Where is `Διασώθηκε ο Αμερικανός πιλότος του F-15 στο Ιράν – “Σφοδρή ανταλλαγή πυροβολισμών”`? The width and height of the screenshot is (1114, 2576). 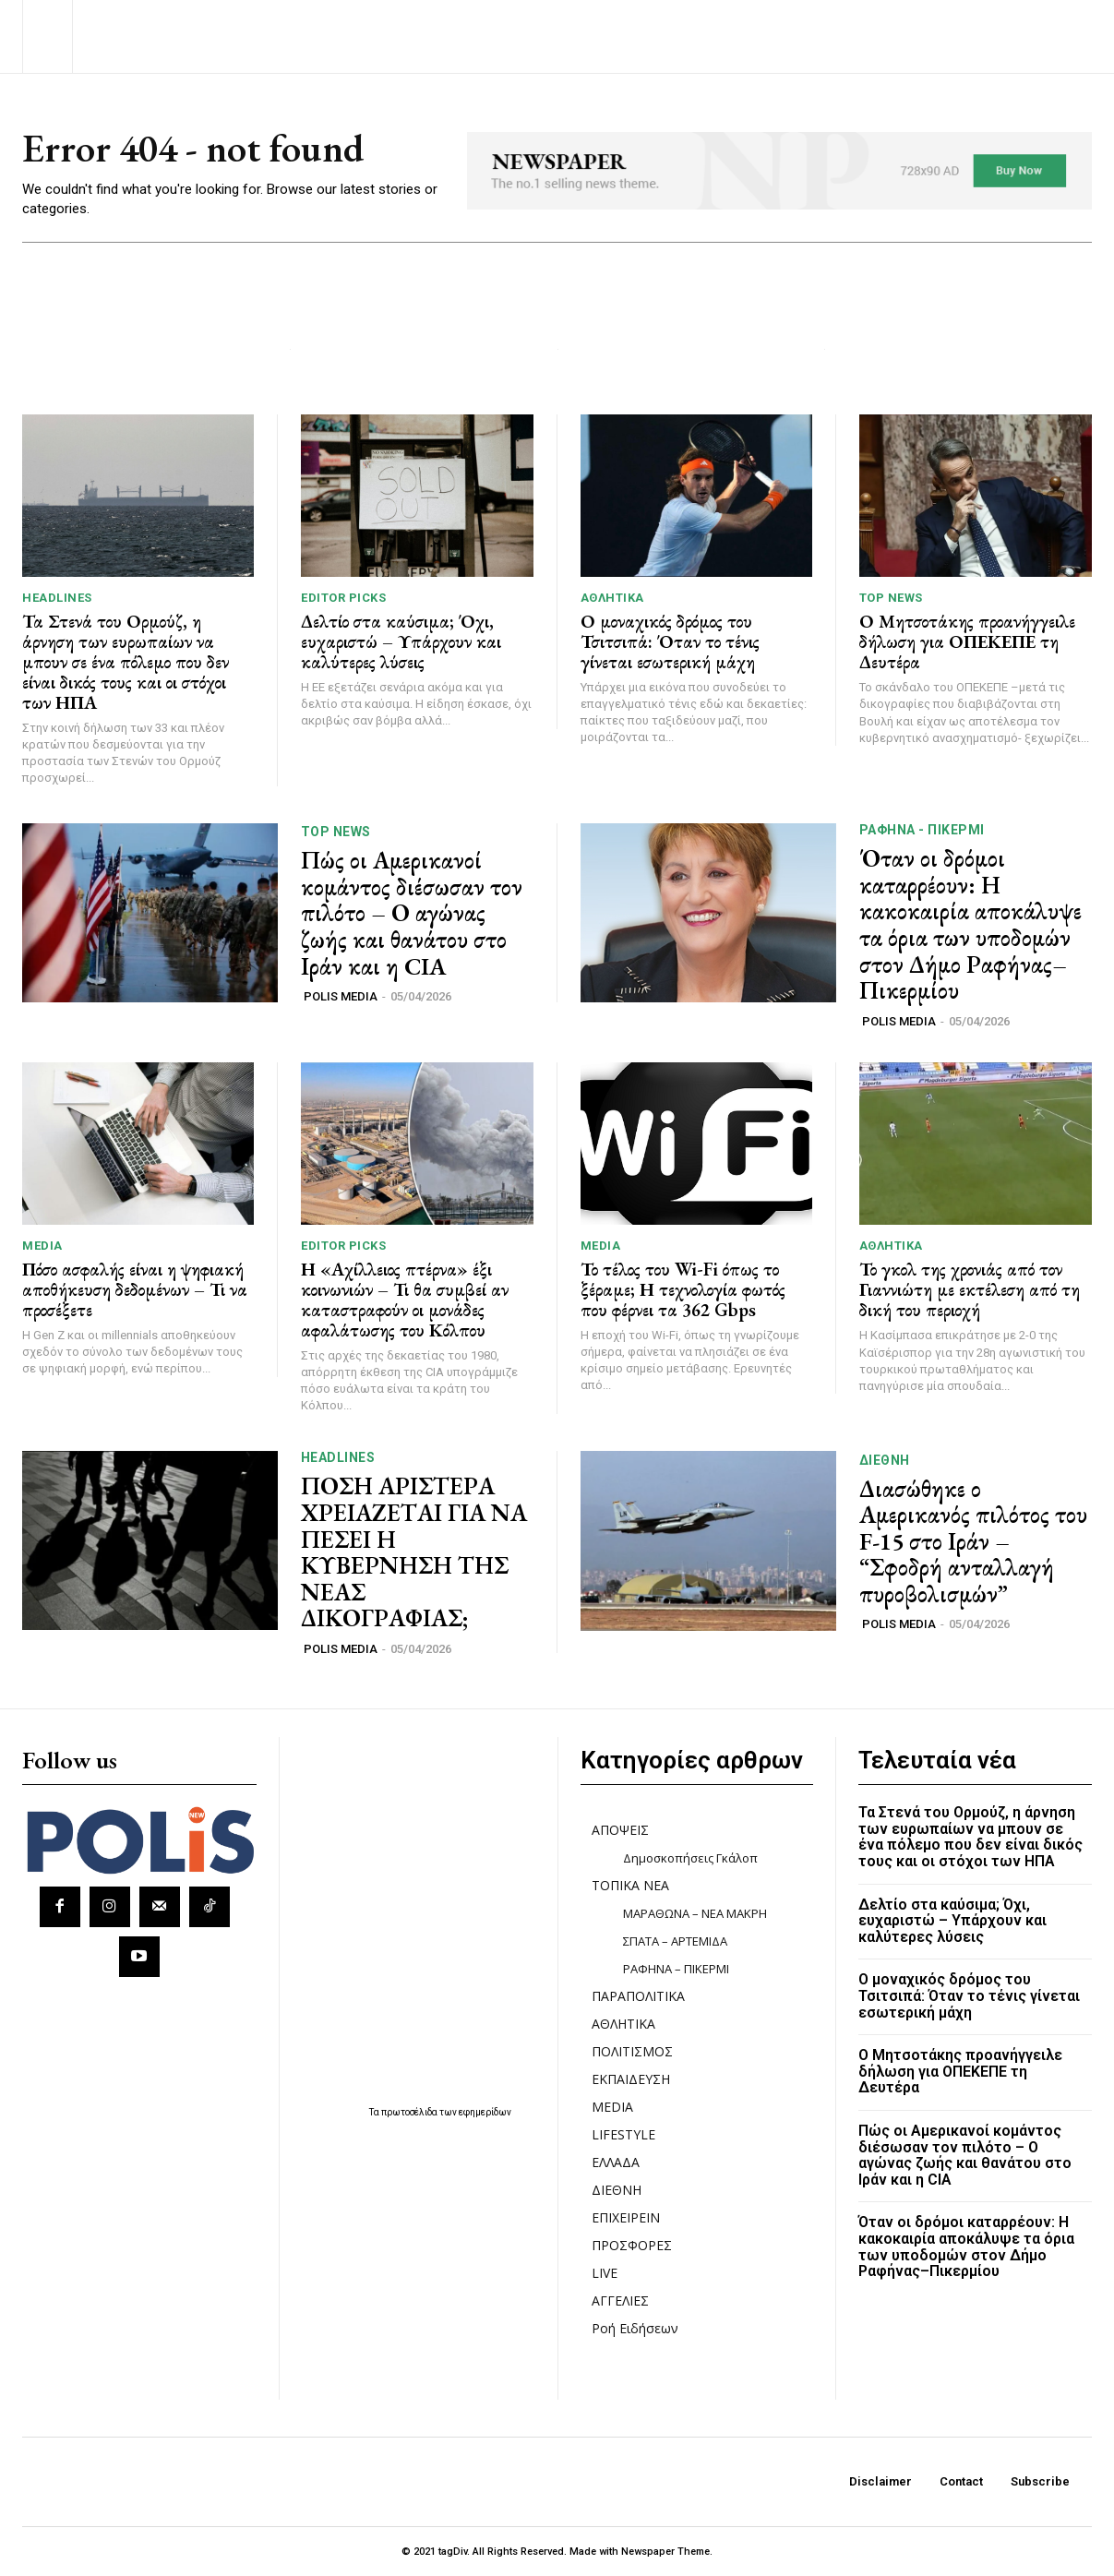 Διασώθηκε ο Αμερικανός πιλότος του F-15 στο Ιράν – “Σφοδρή ανταλλαγή πυροβολισμών” is located at coordinates (973, 1541).